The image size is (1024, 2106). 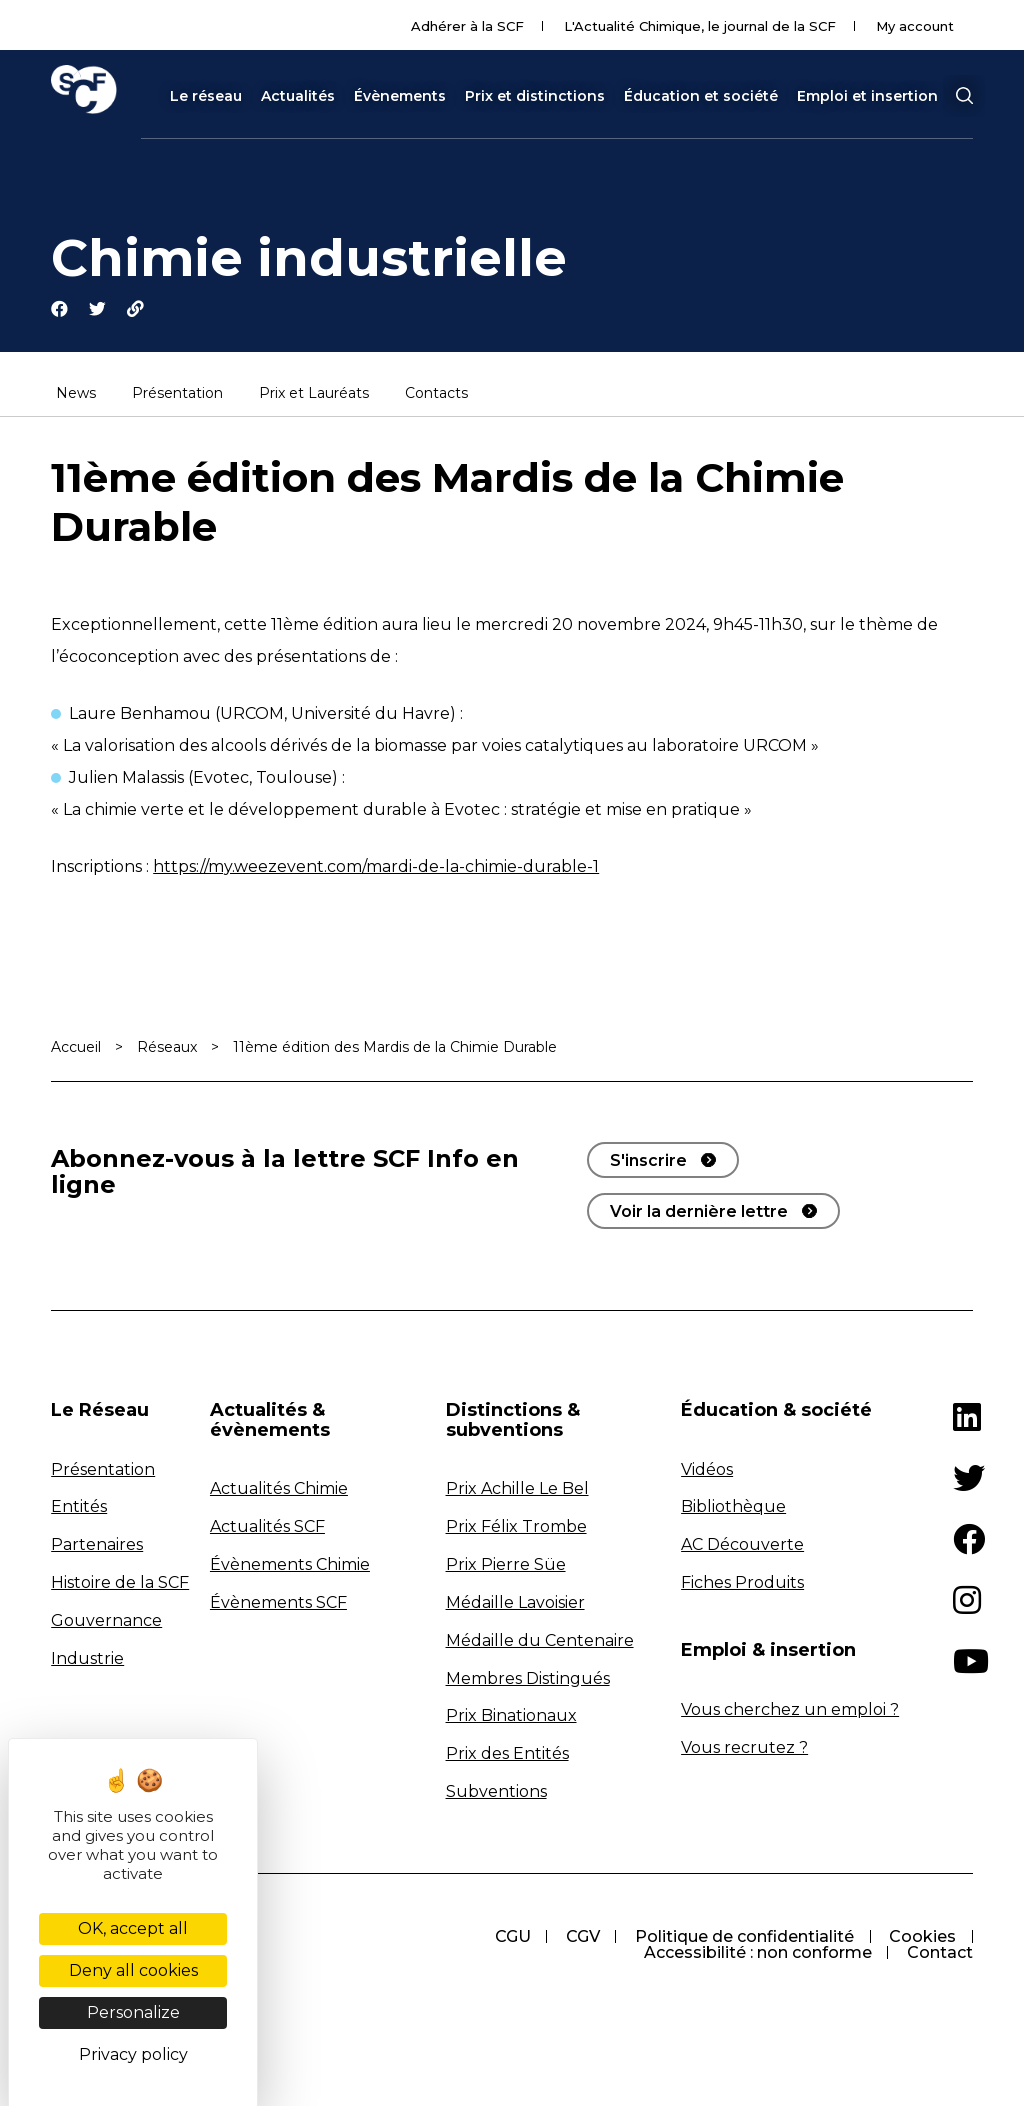 What do you see at coordinates (436, 395) in the screenshot?
I see `Contacts` at bounding box center [436, 395].